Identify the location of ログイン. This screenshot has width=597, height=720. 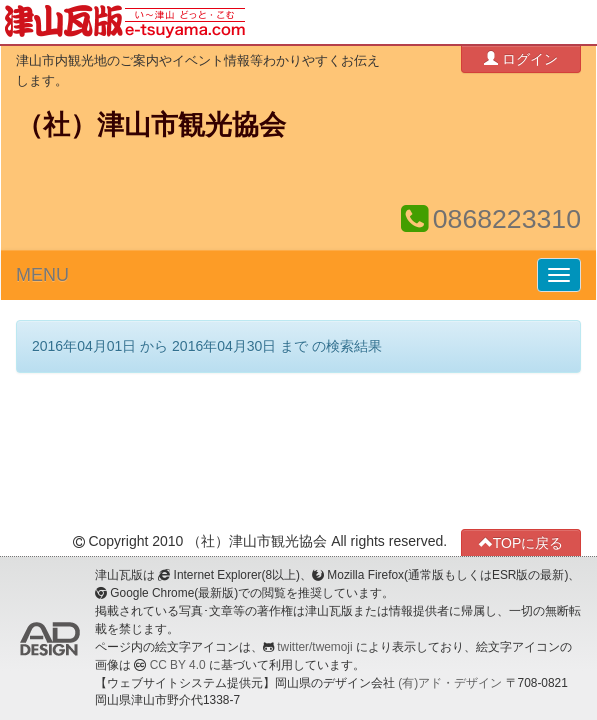
(521, 58).